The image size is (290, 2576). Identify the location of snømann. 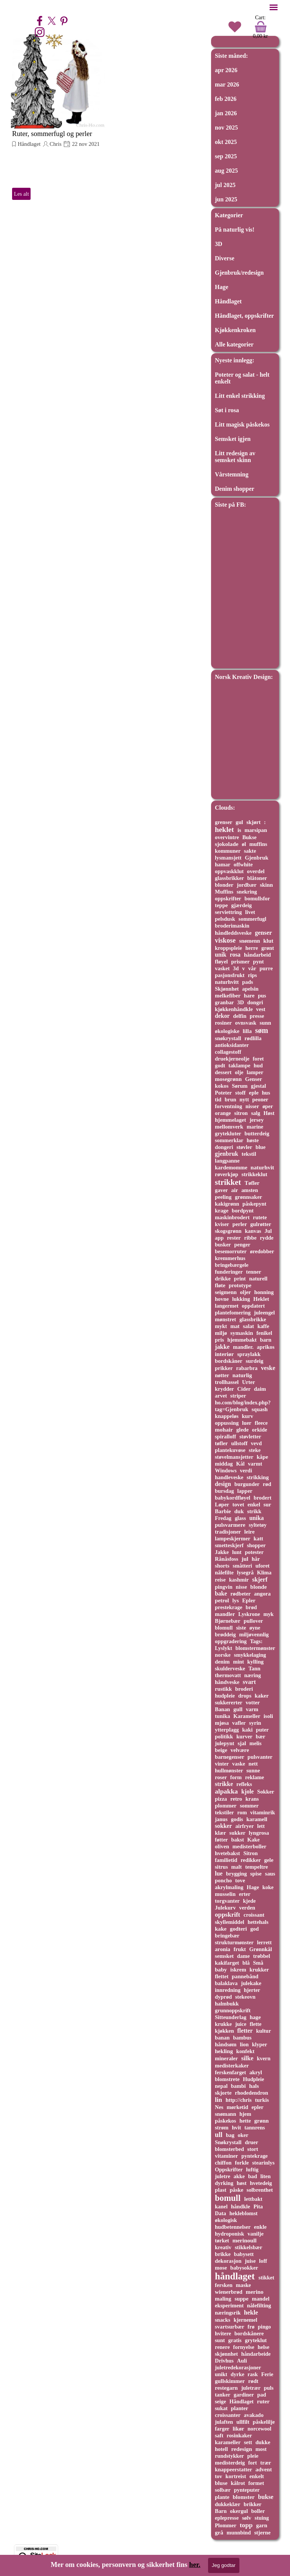
(225, 2114).